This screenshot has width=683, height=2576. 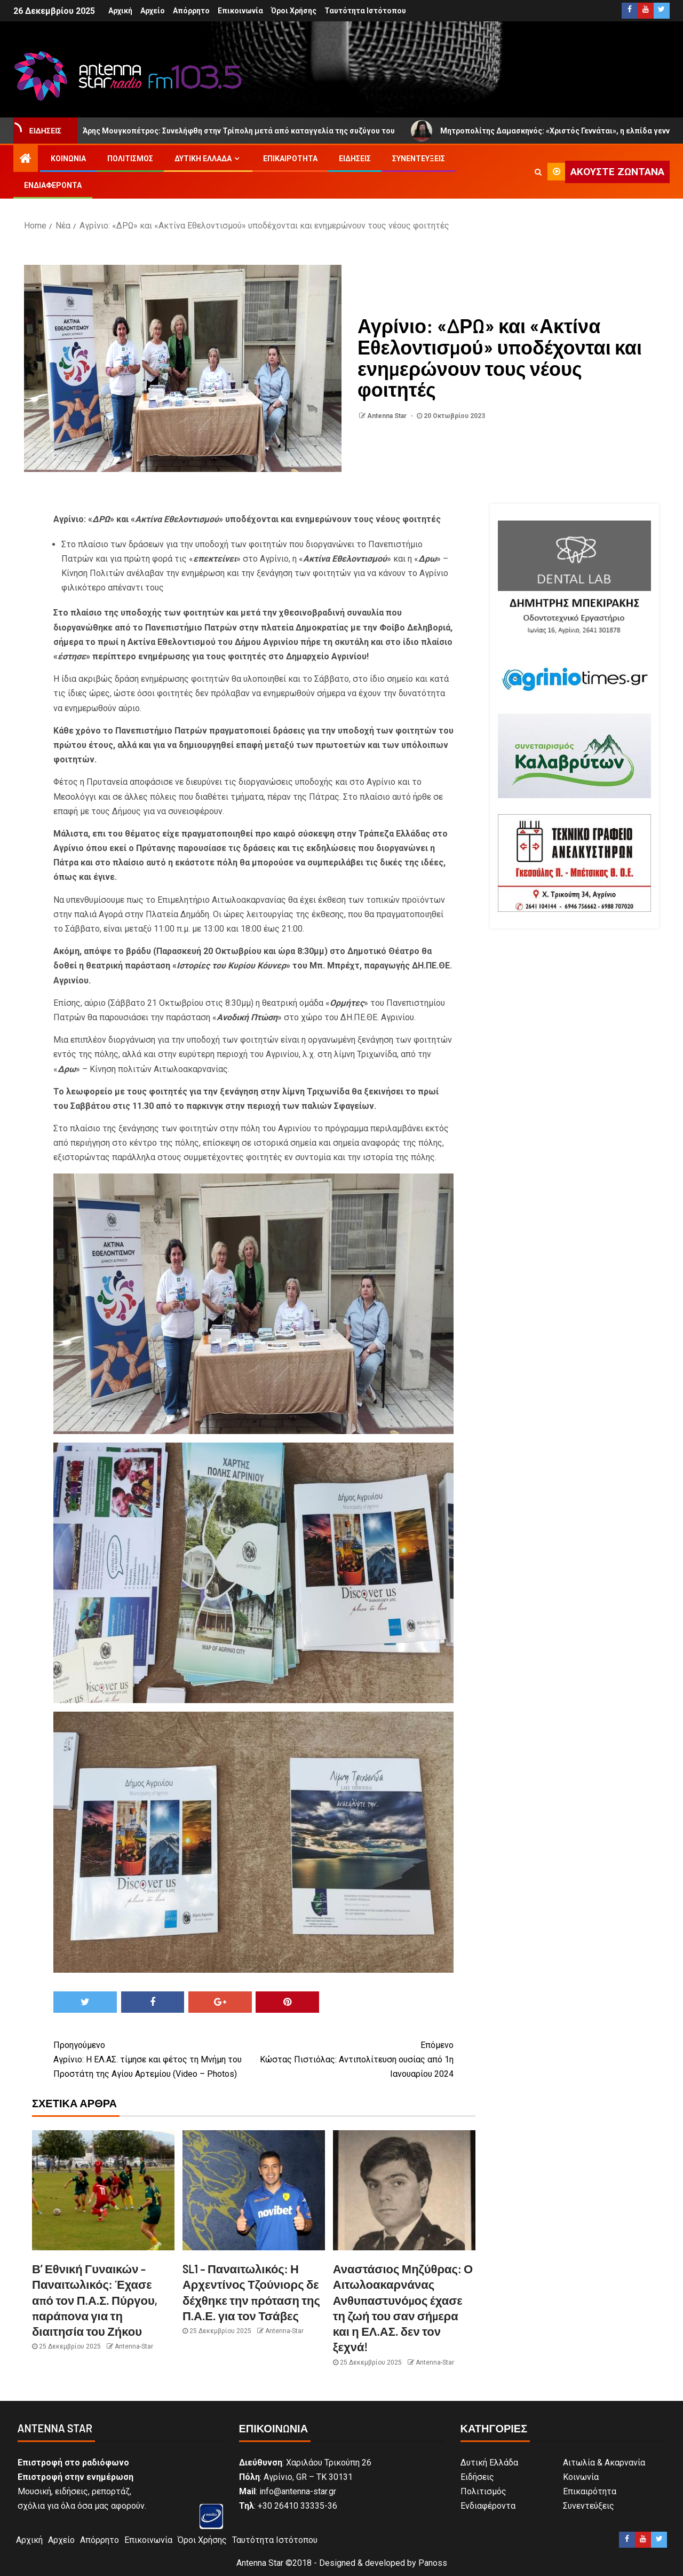 What do you see at coordinates (130, 158) in the screenshot?
I see `Πολιτισμός` at bounding box center [130, 158].